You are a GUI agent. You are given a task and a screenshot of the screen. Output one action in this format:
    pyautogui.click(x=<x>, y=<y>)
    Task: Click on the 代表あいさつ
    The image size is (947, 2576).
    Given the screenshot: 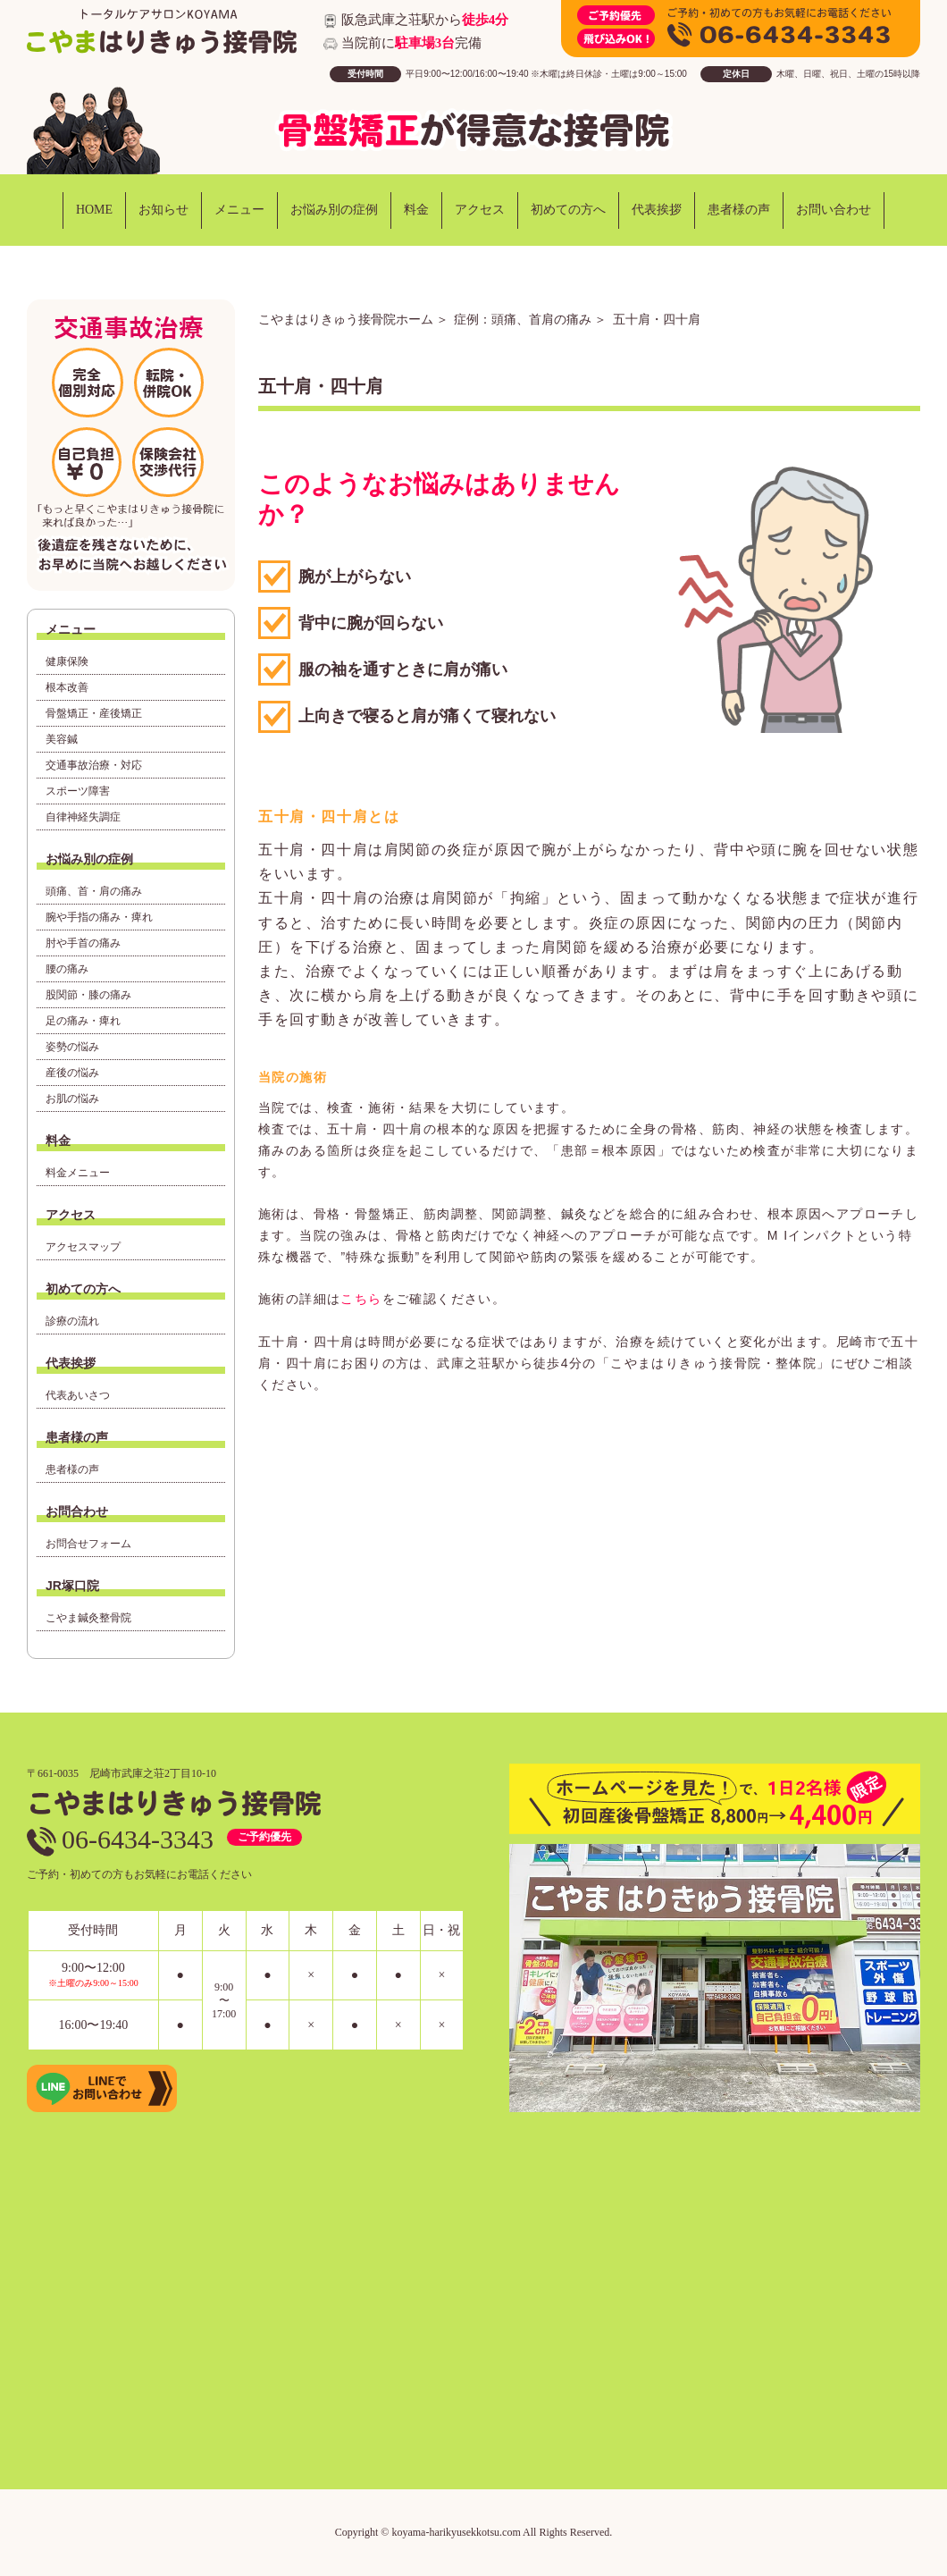 What is the action you would take?
    pyautogui.click(x=78, y=1395)
    